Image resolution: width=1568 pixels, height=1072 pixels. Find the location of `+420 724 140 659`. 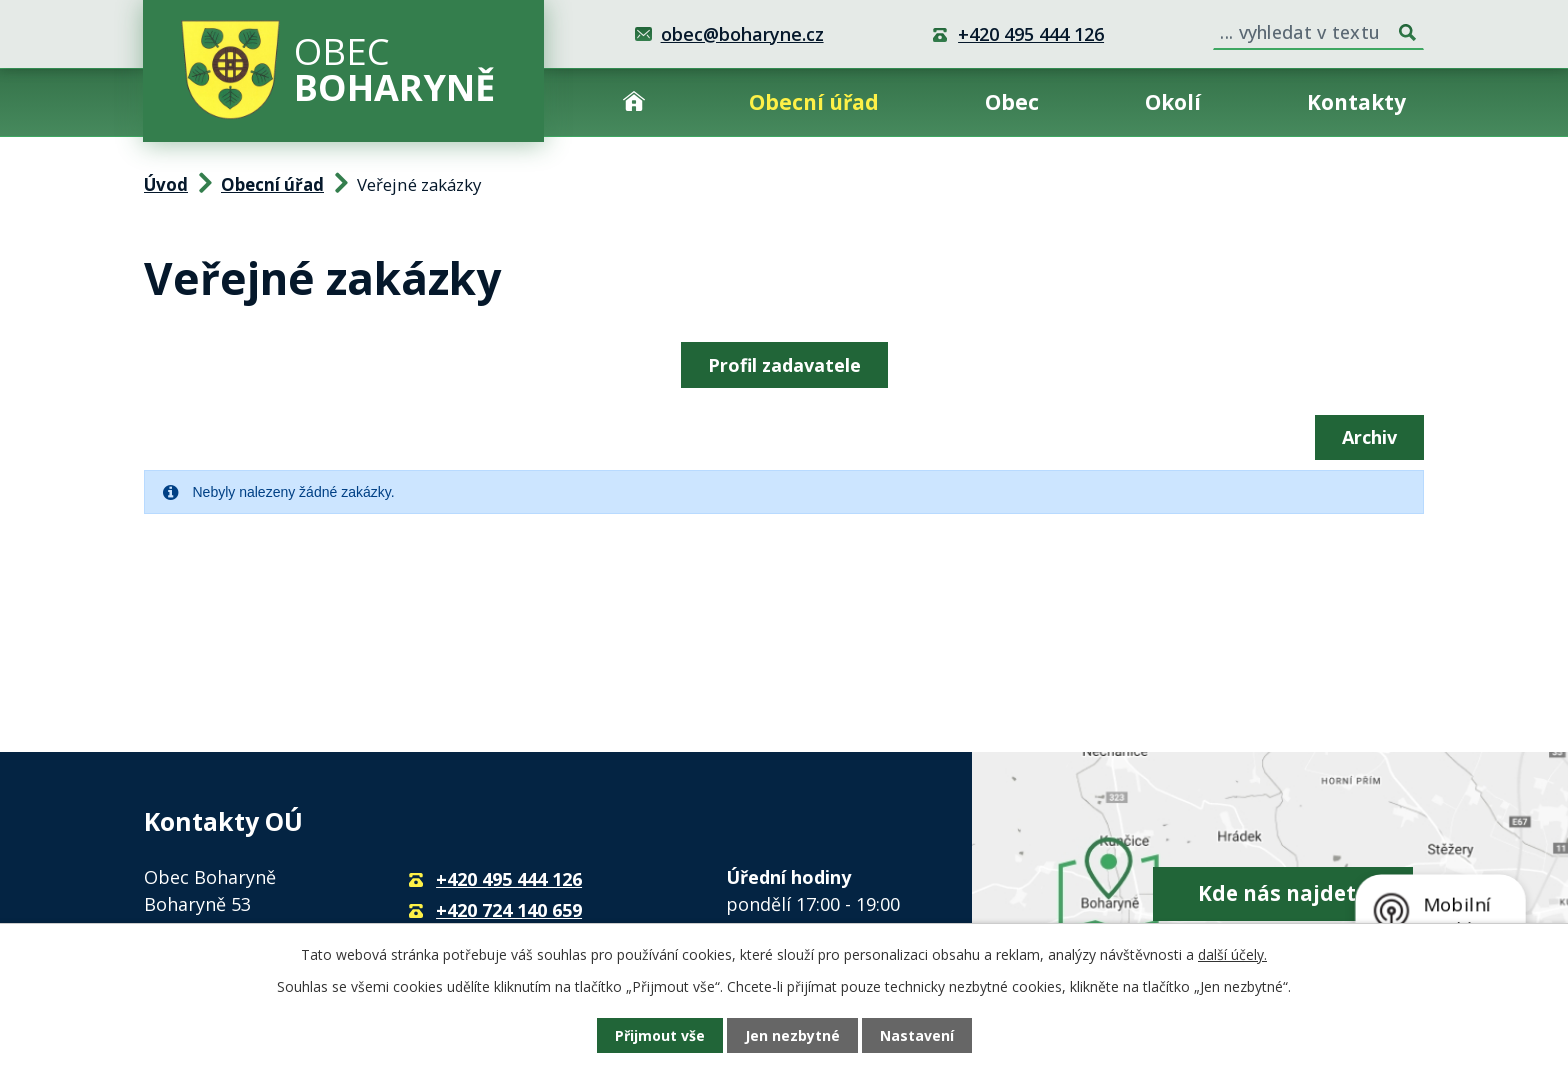

+420 724 140 659 is located at coordinates (509, 910).